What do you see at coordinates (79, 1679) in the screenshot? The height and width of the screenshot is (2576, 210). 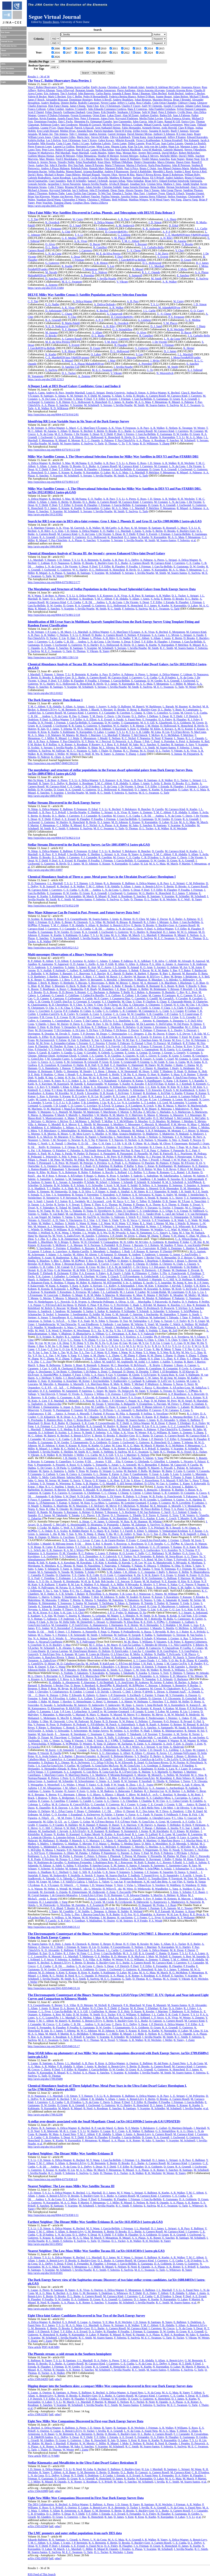 I see `A. S. Moskvitin` at bounding box center [79, 1679].